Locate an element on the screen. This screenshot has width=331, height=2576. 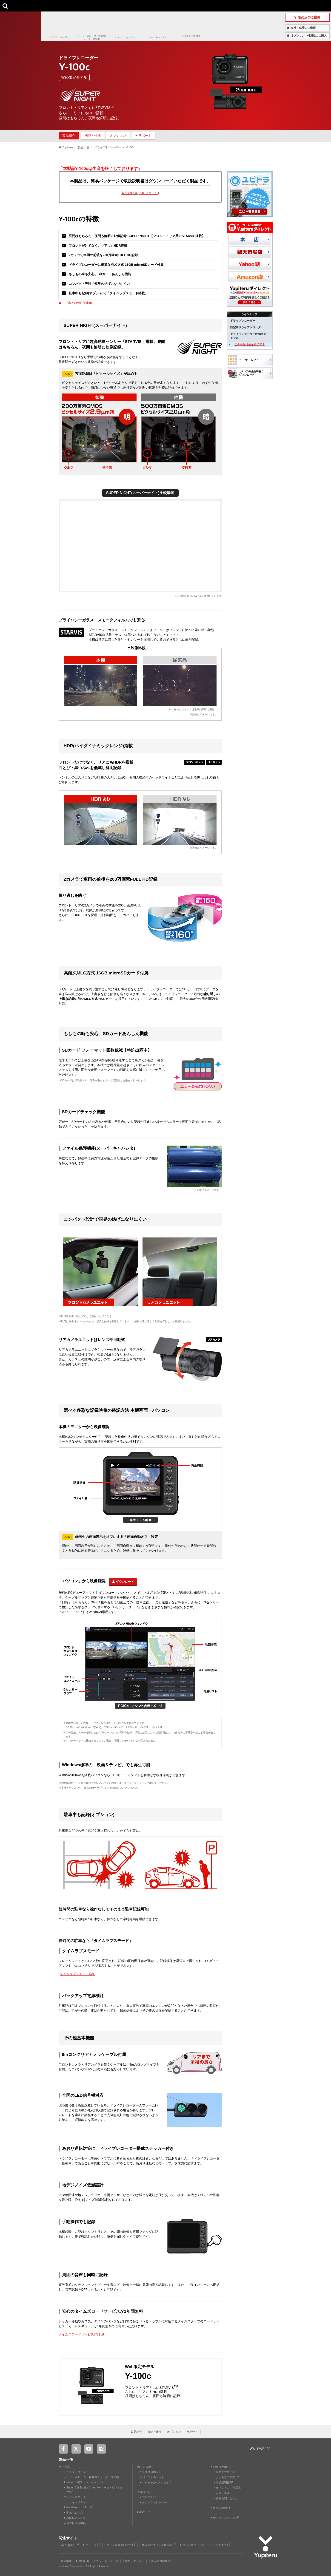
レーザー & レーダー探知機 / レーダー探知機 is located at coordinates (90, 2476).